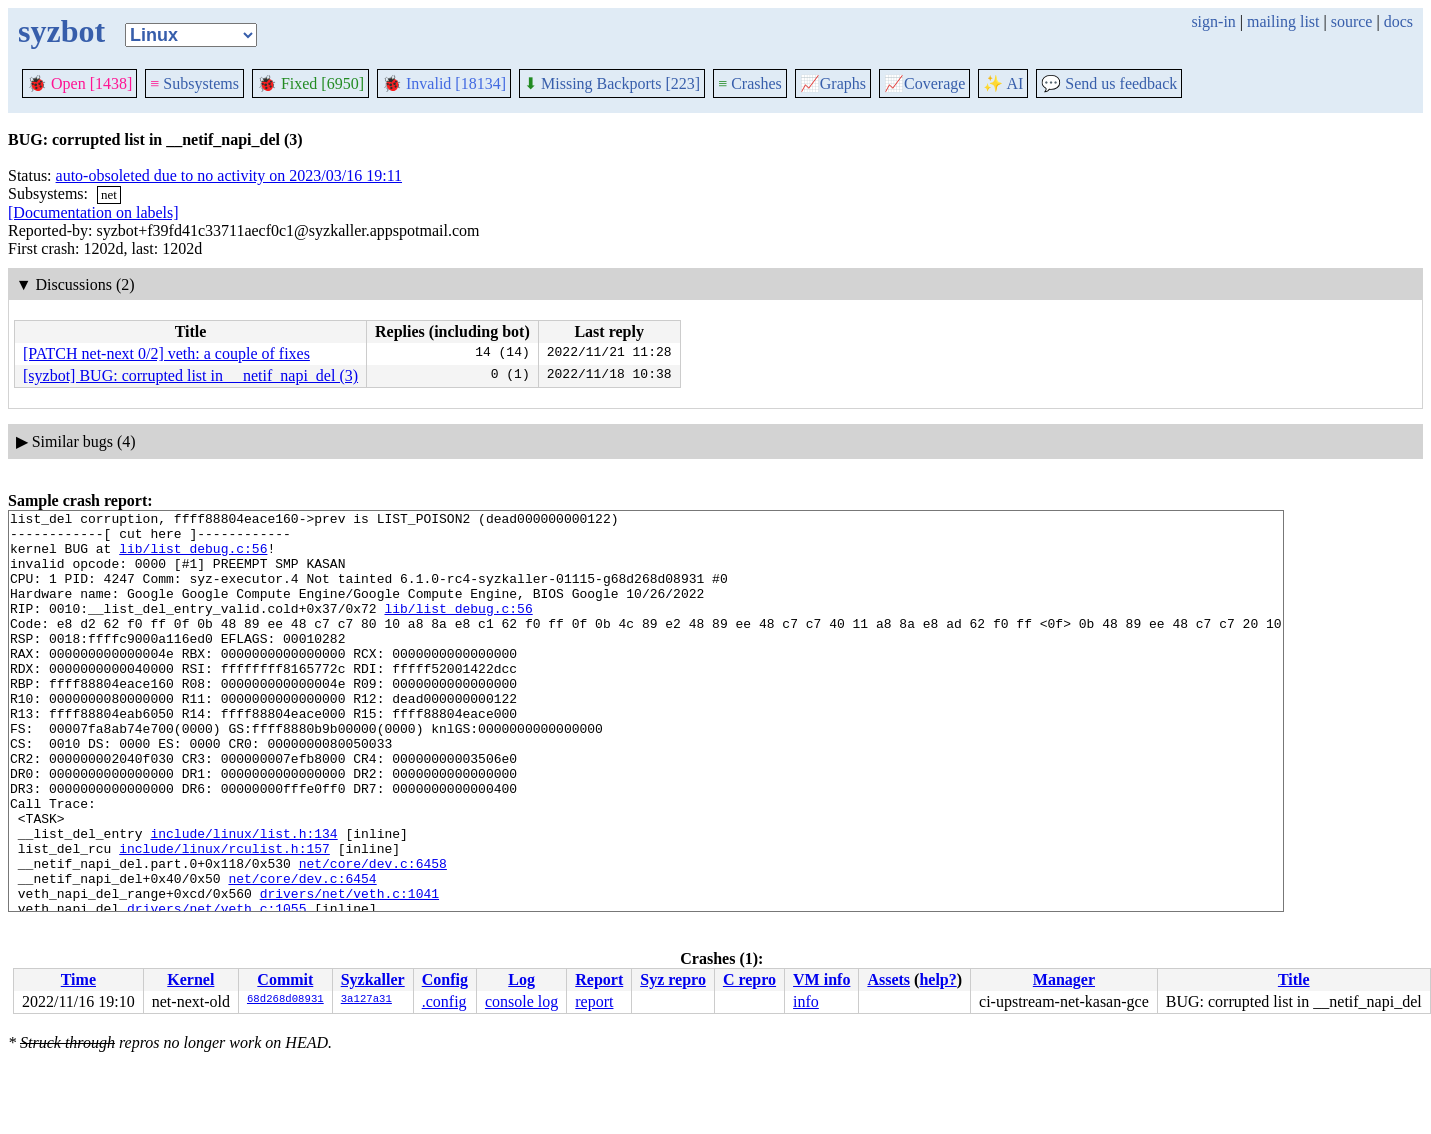  What do you see at coordinates (937, 979) in the screenshot?
I see `help?` at bounding box center [937, 979].